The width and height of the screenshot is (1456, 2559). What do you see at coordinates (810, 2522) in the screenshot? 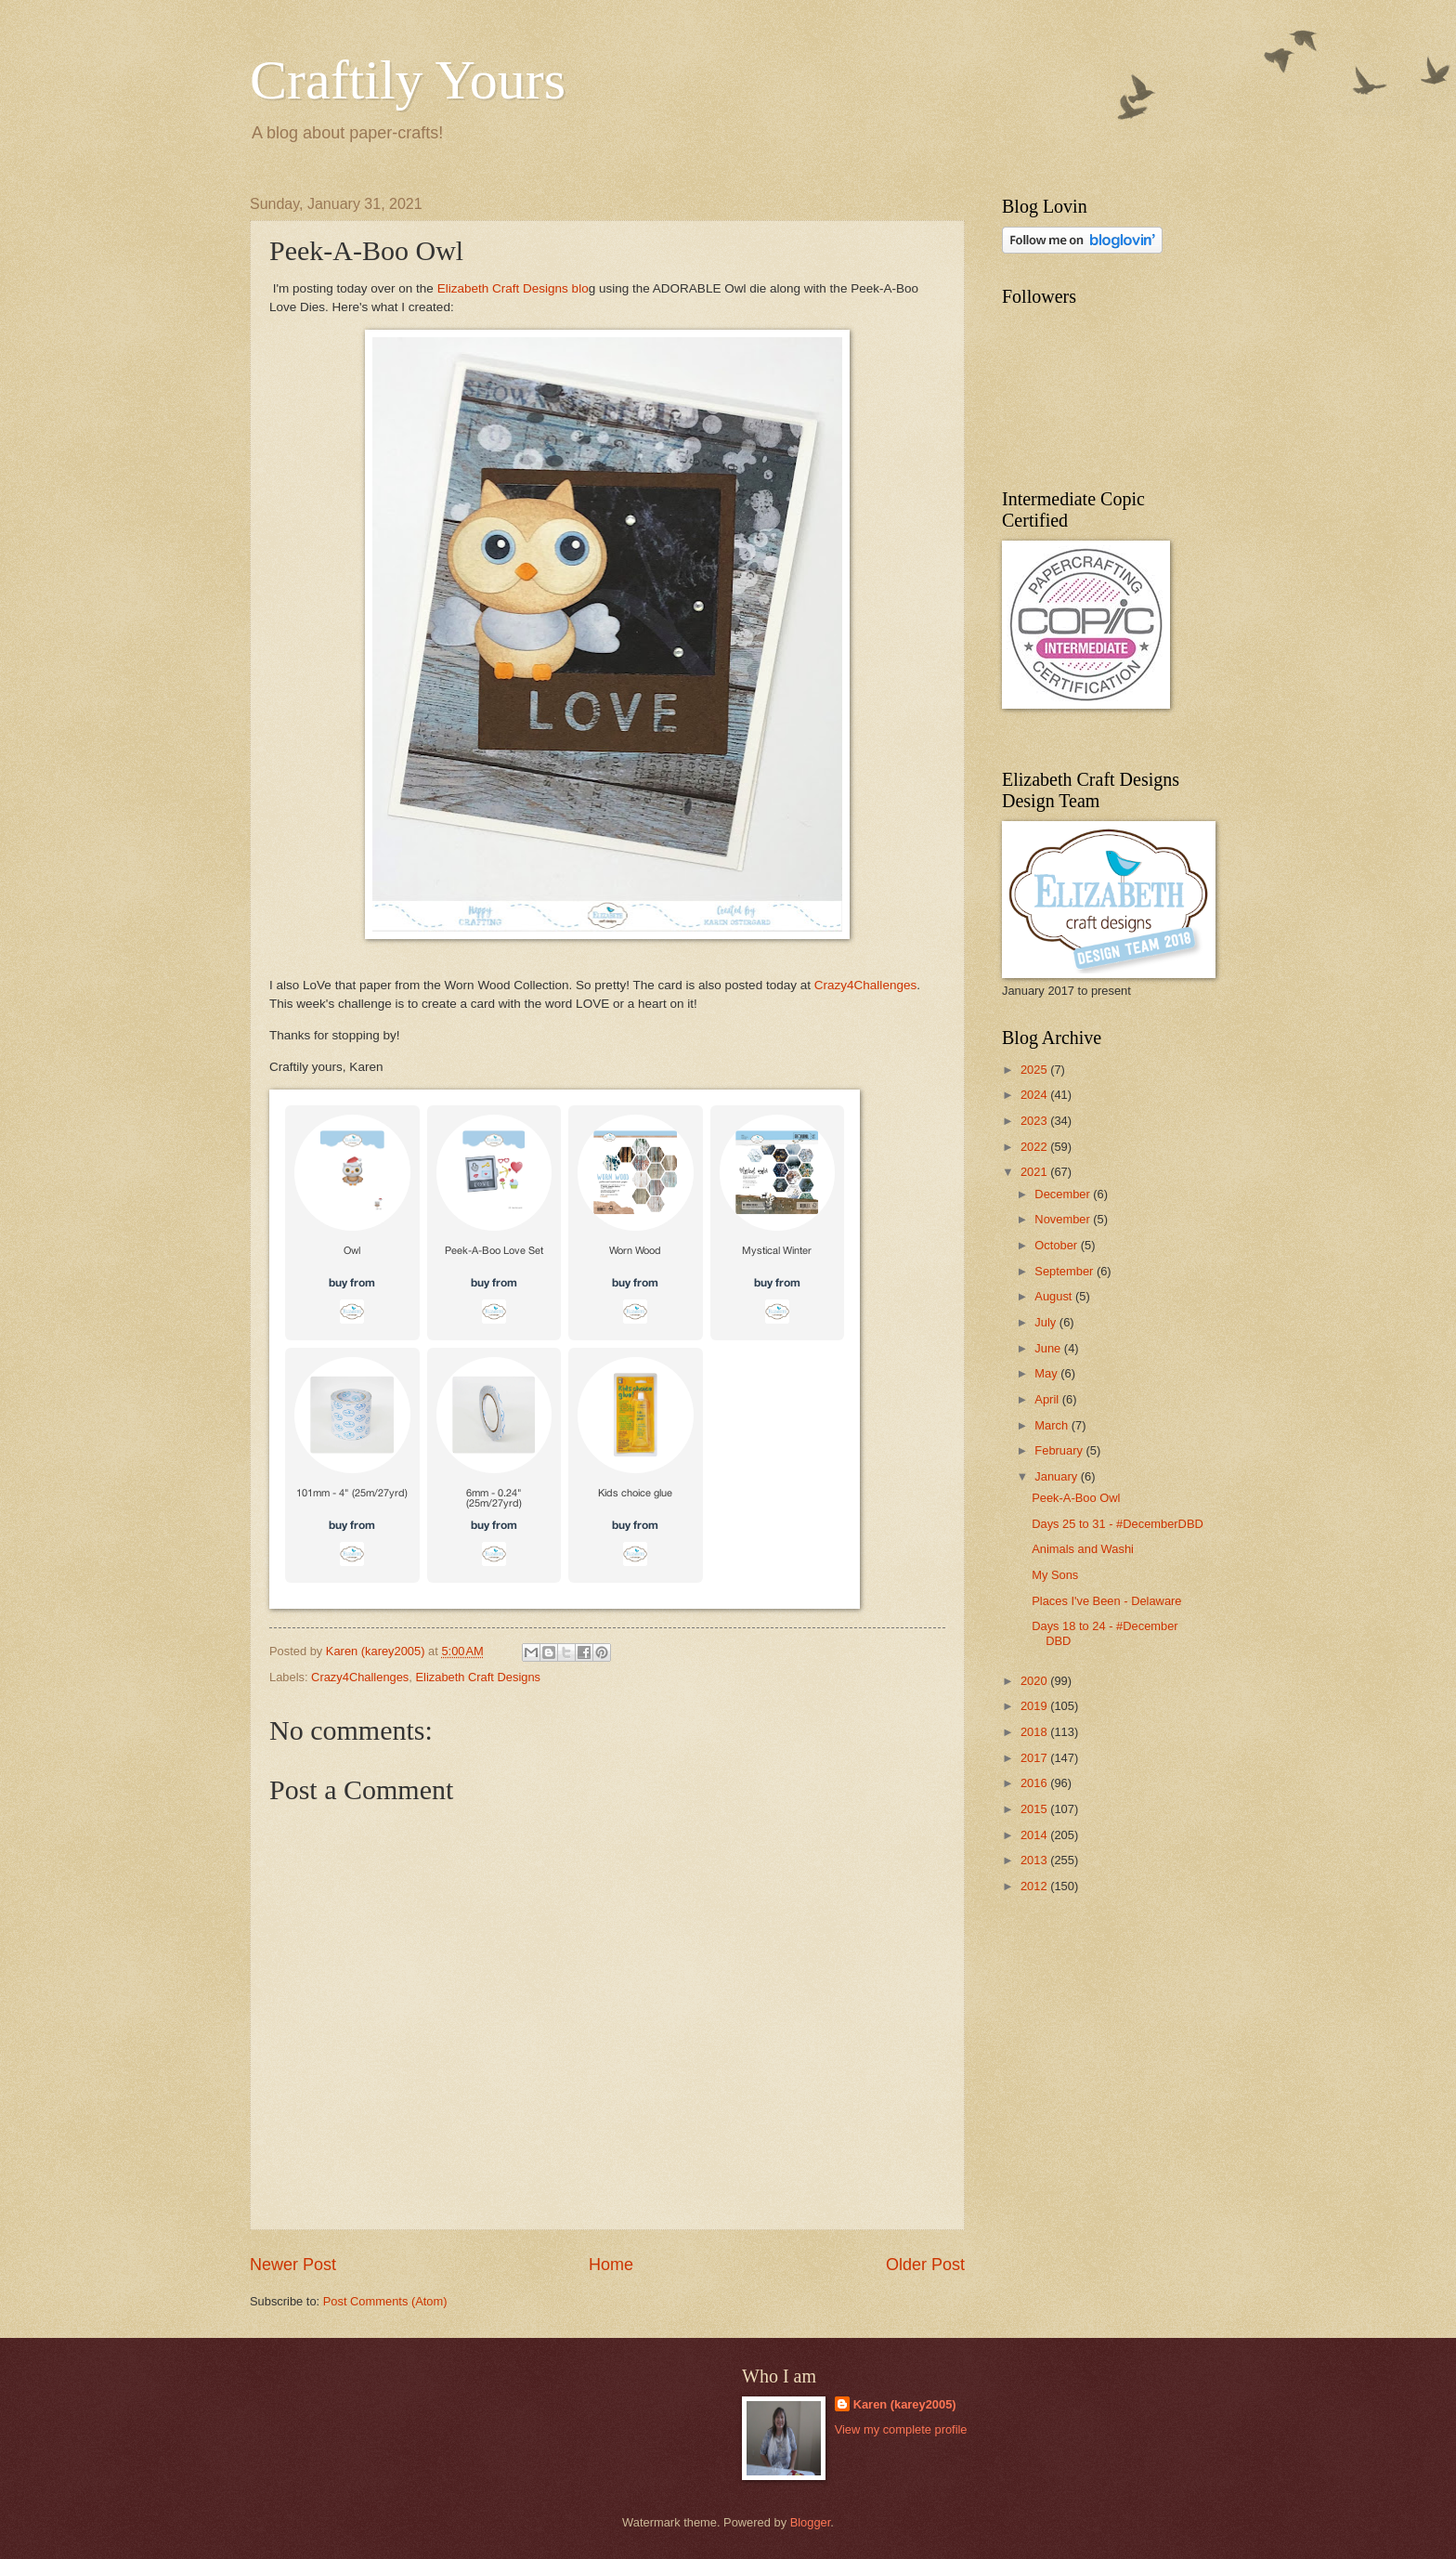
I see `Blogger` at bounding box center [810, 2522].